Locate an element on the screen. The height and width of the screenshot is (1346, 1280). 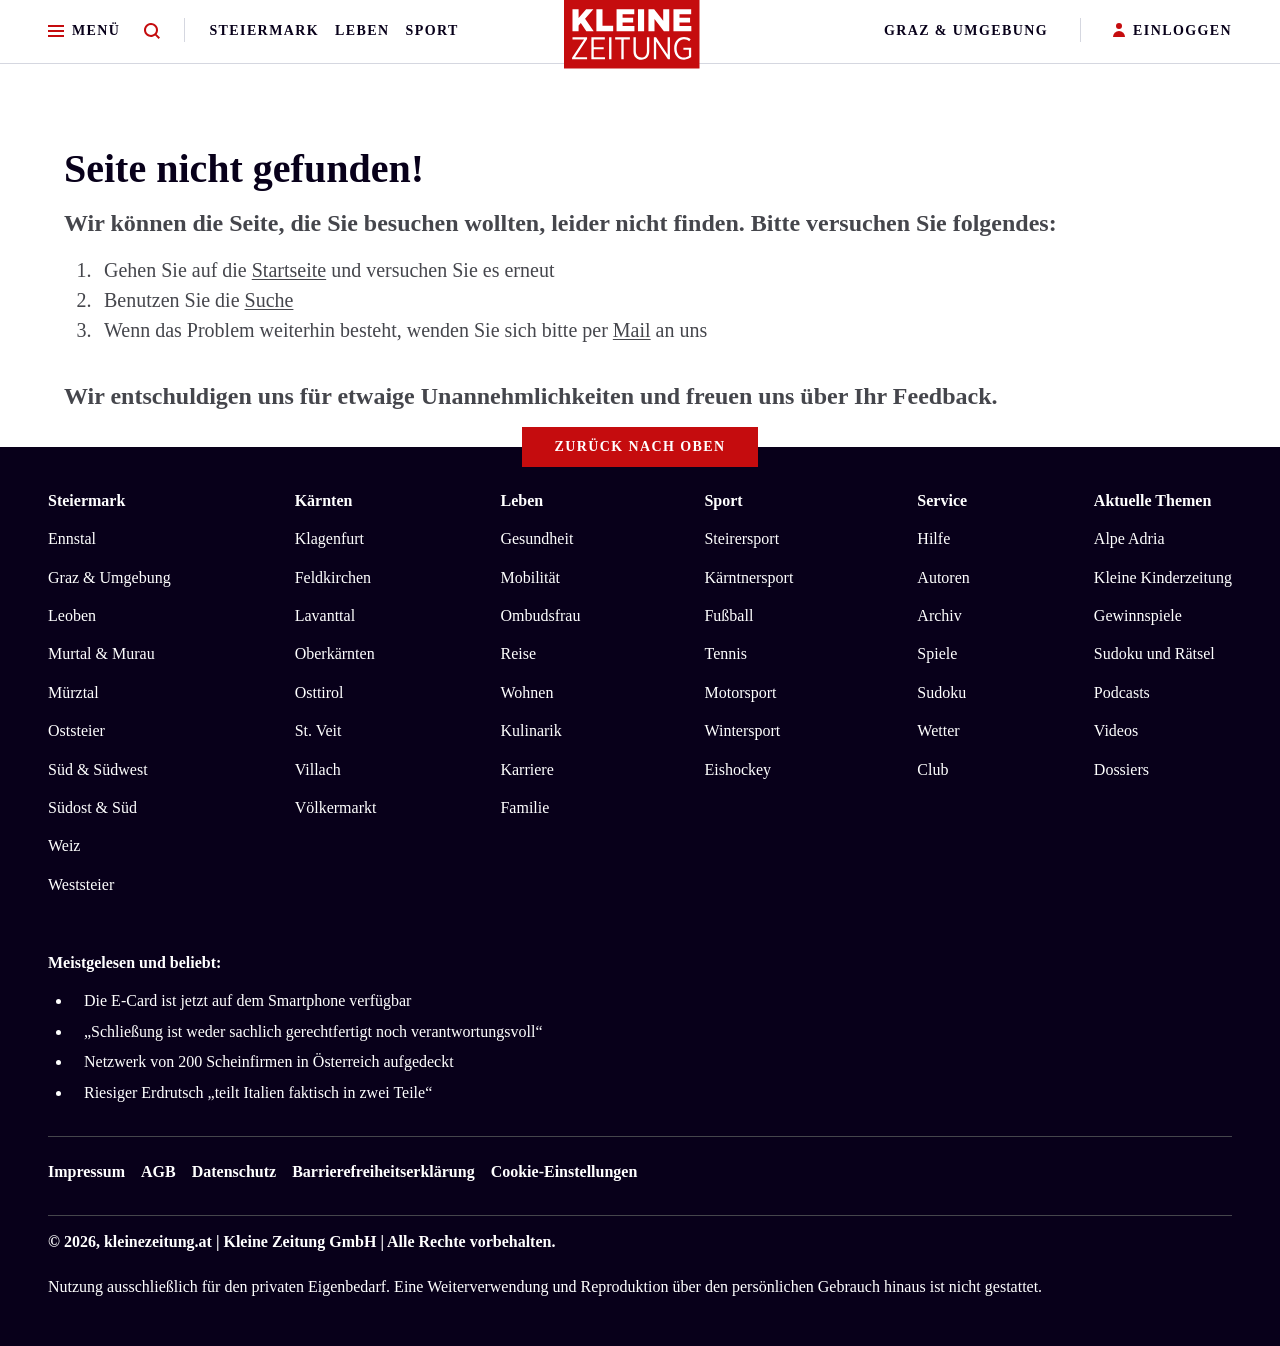
Barrierefreiheitserklärung is located at coordinates (383, 1171).